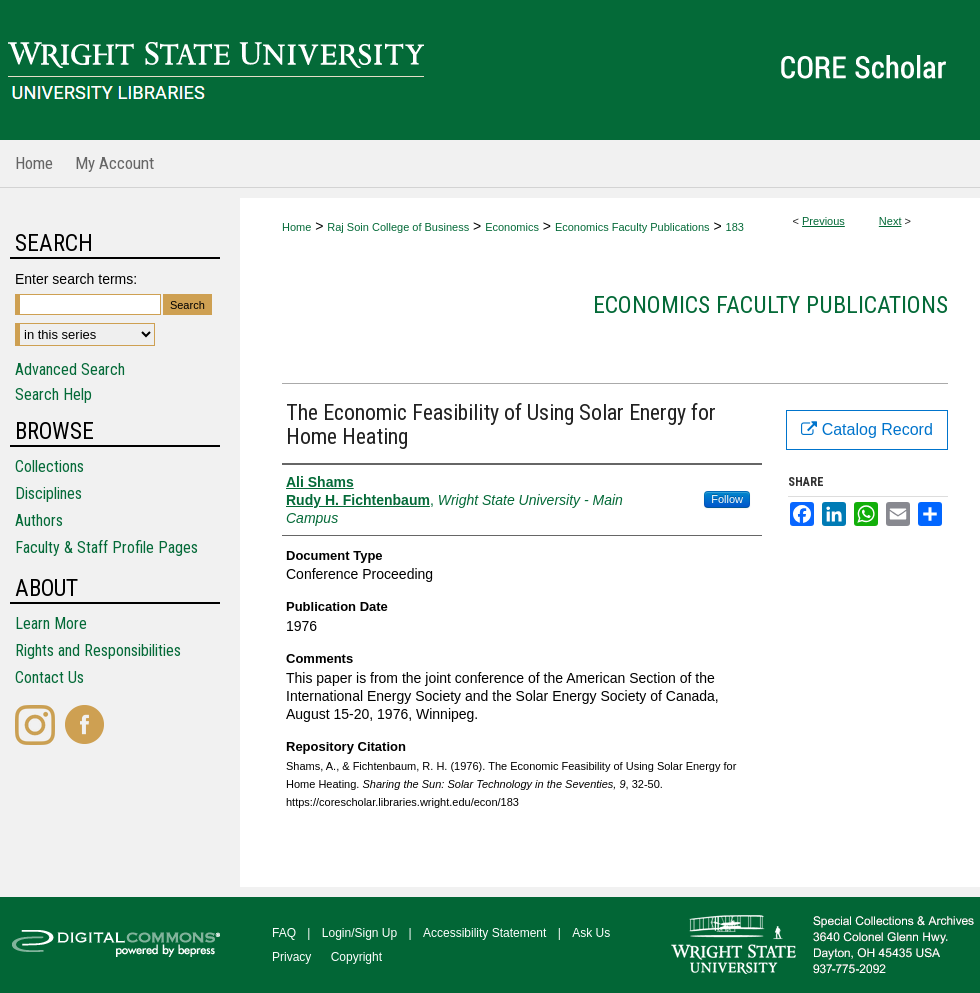 This screenshot has width=980, height=993. Describe the element at coordinates (291, 957) in the screenshot. I see `Privacy` at that location.